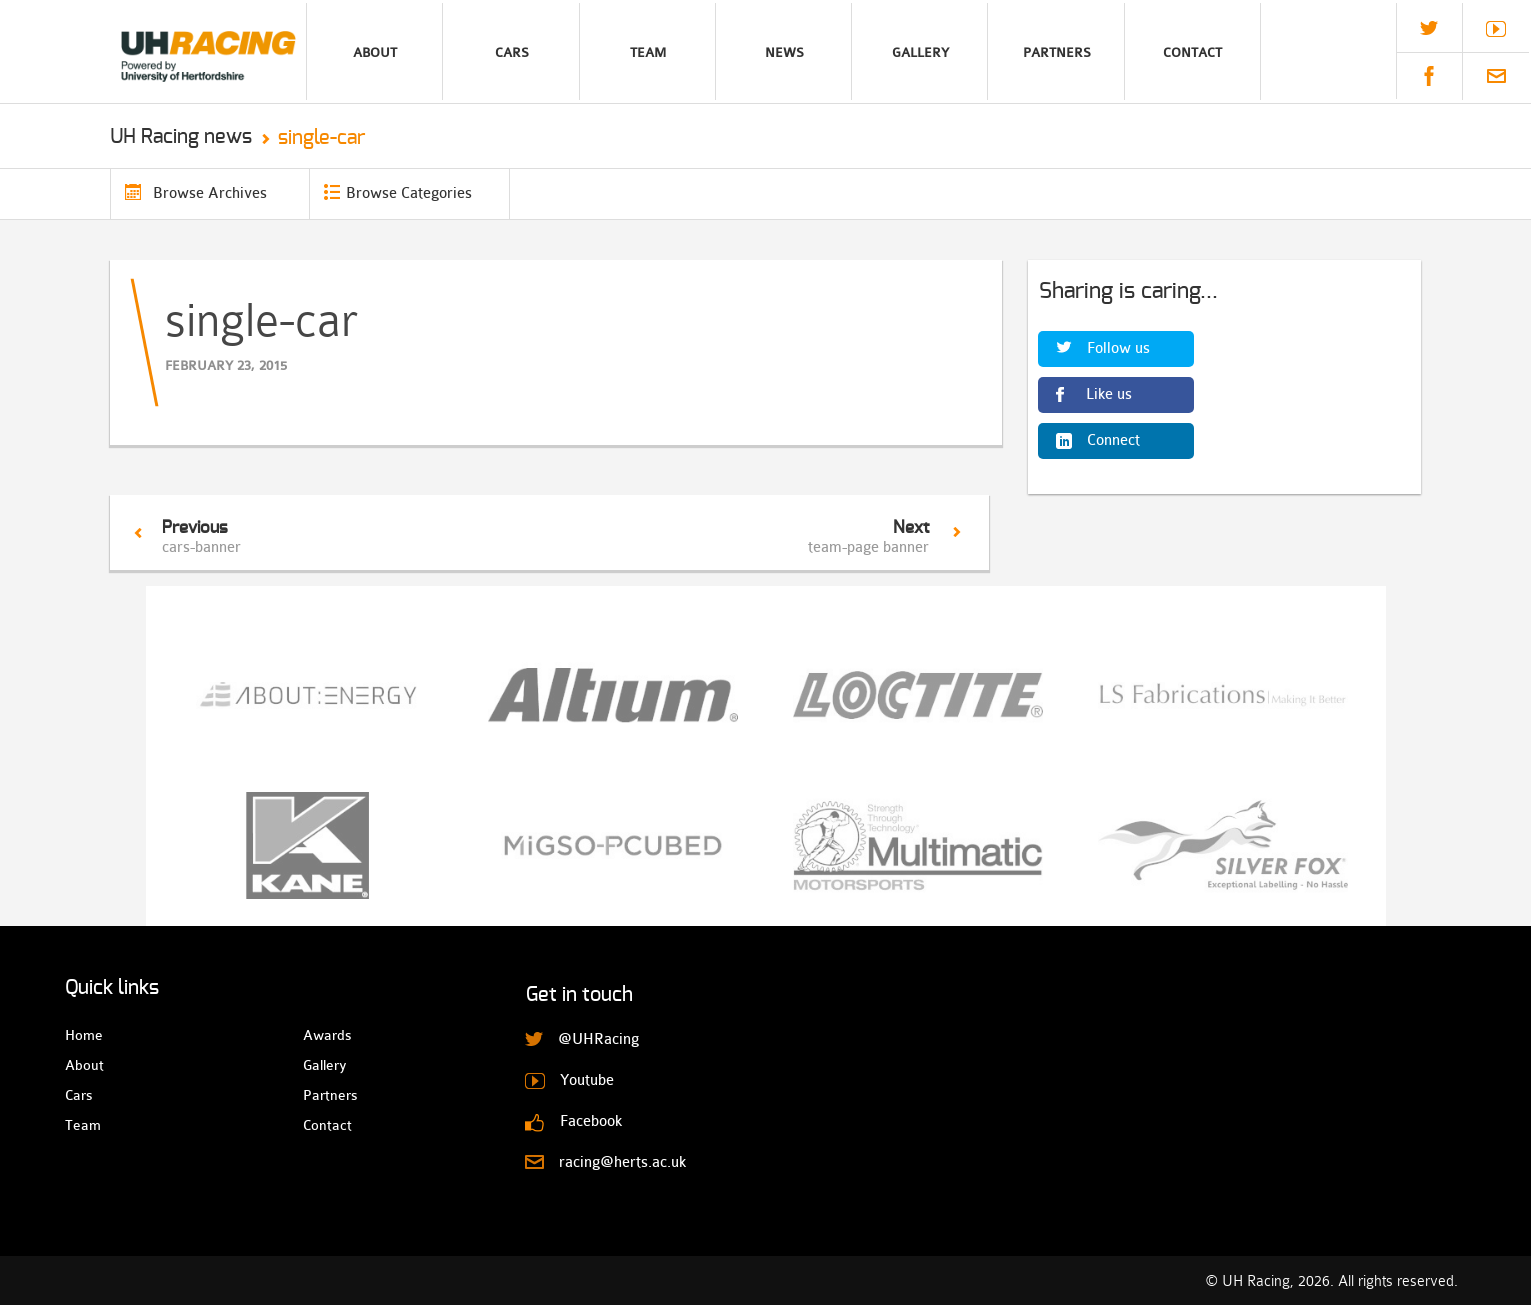 The height and width of the screenshot is (1305, 1531). I want to click on Awards, so click(320, 1035).